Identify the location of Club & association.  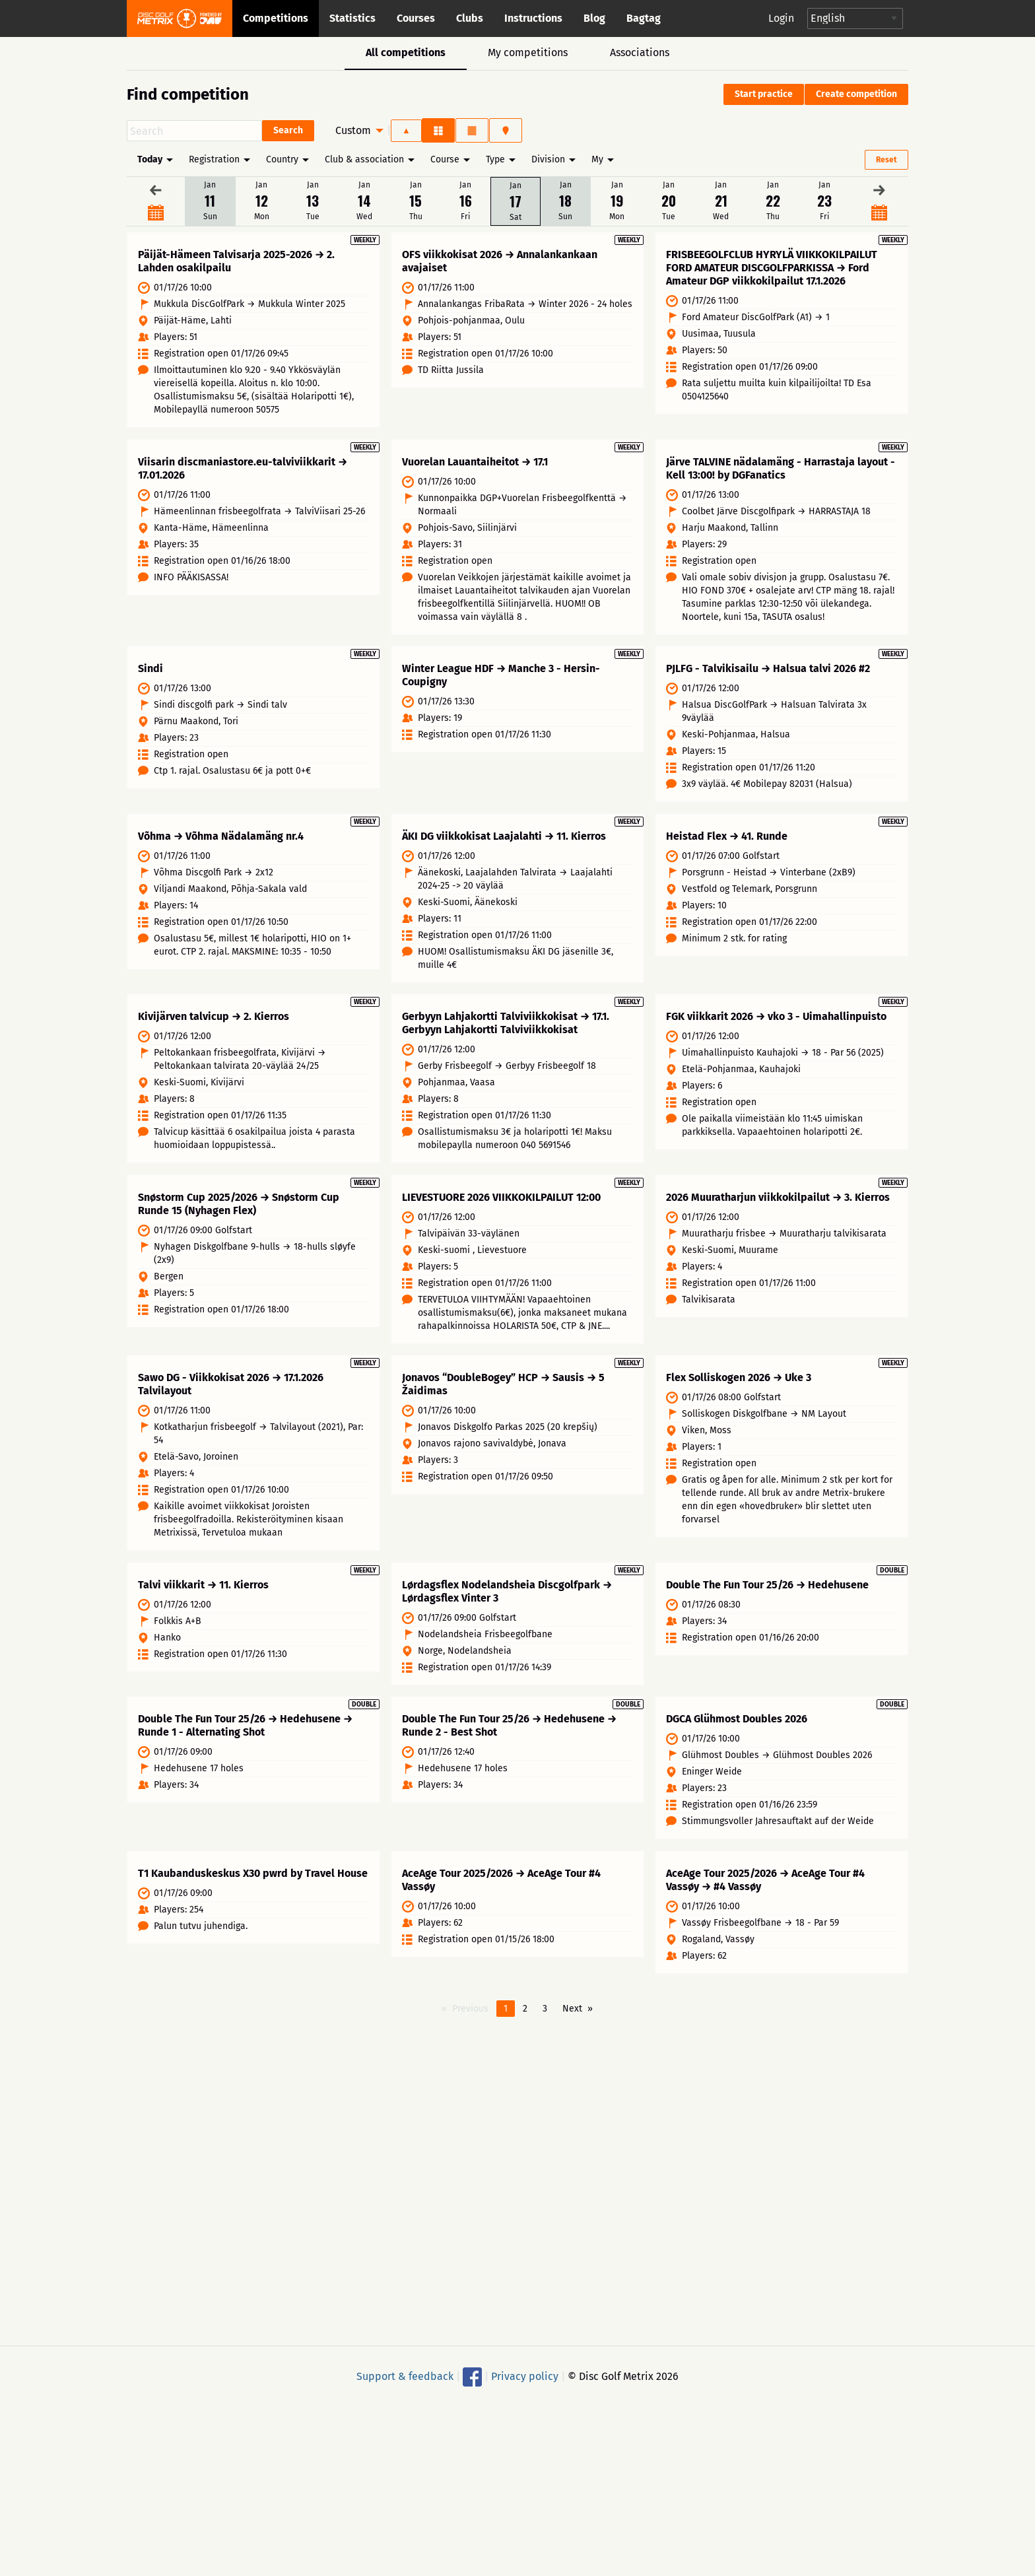
(364, 159).